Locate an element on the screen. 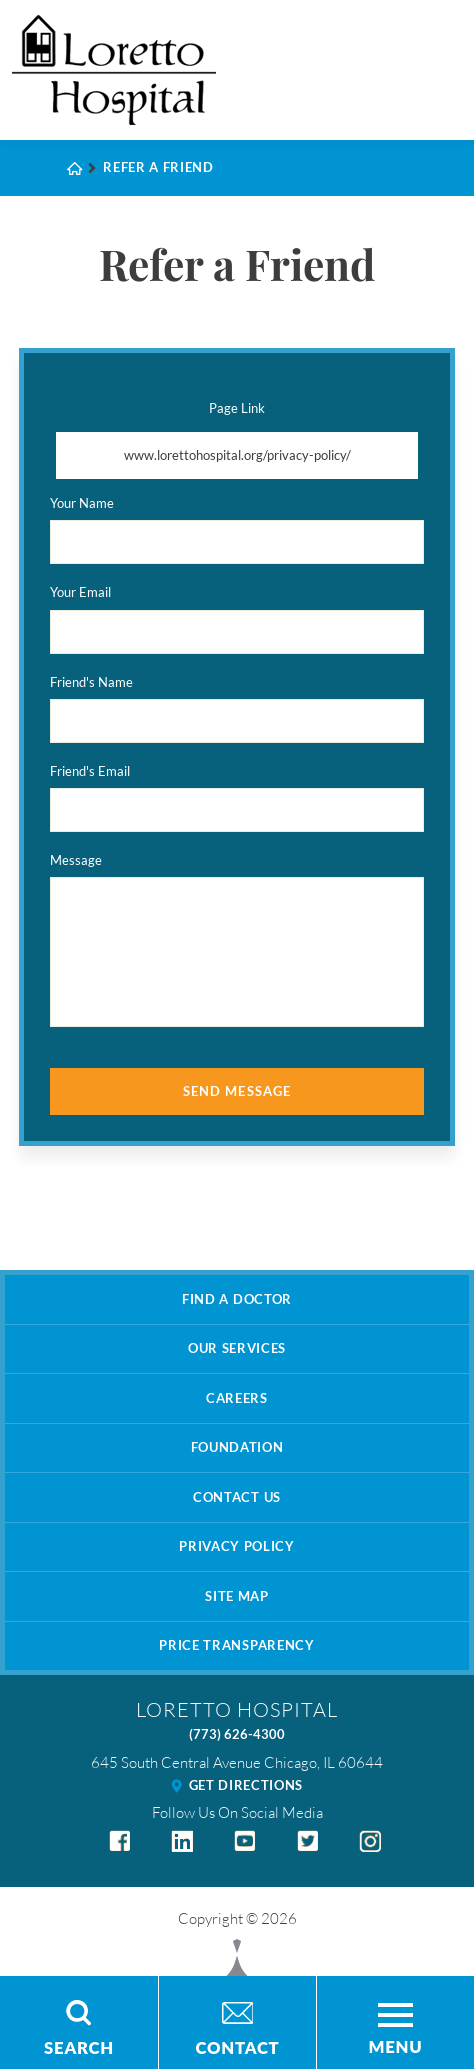 The height and width of the screenshot is (2069, 474). Friend's Name is located at coordinates (91, 682).